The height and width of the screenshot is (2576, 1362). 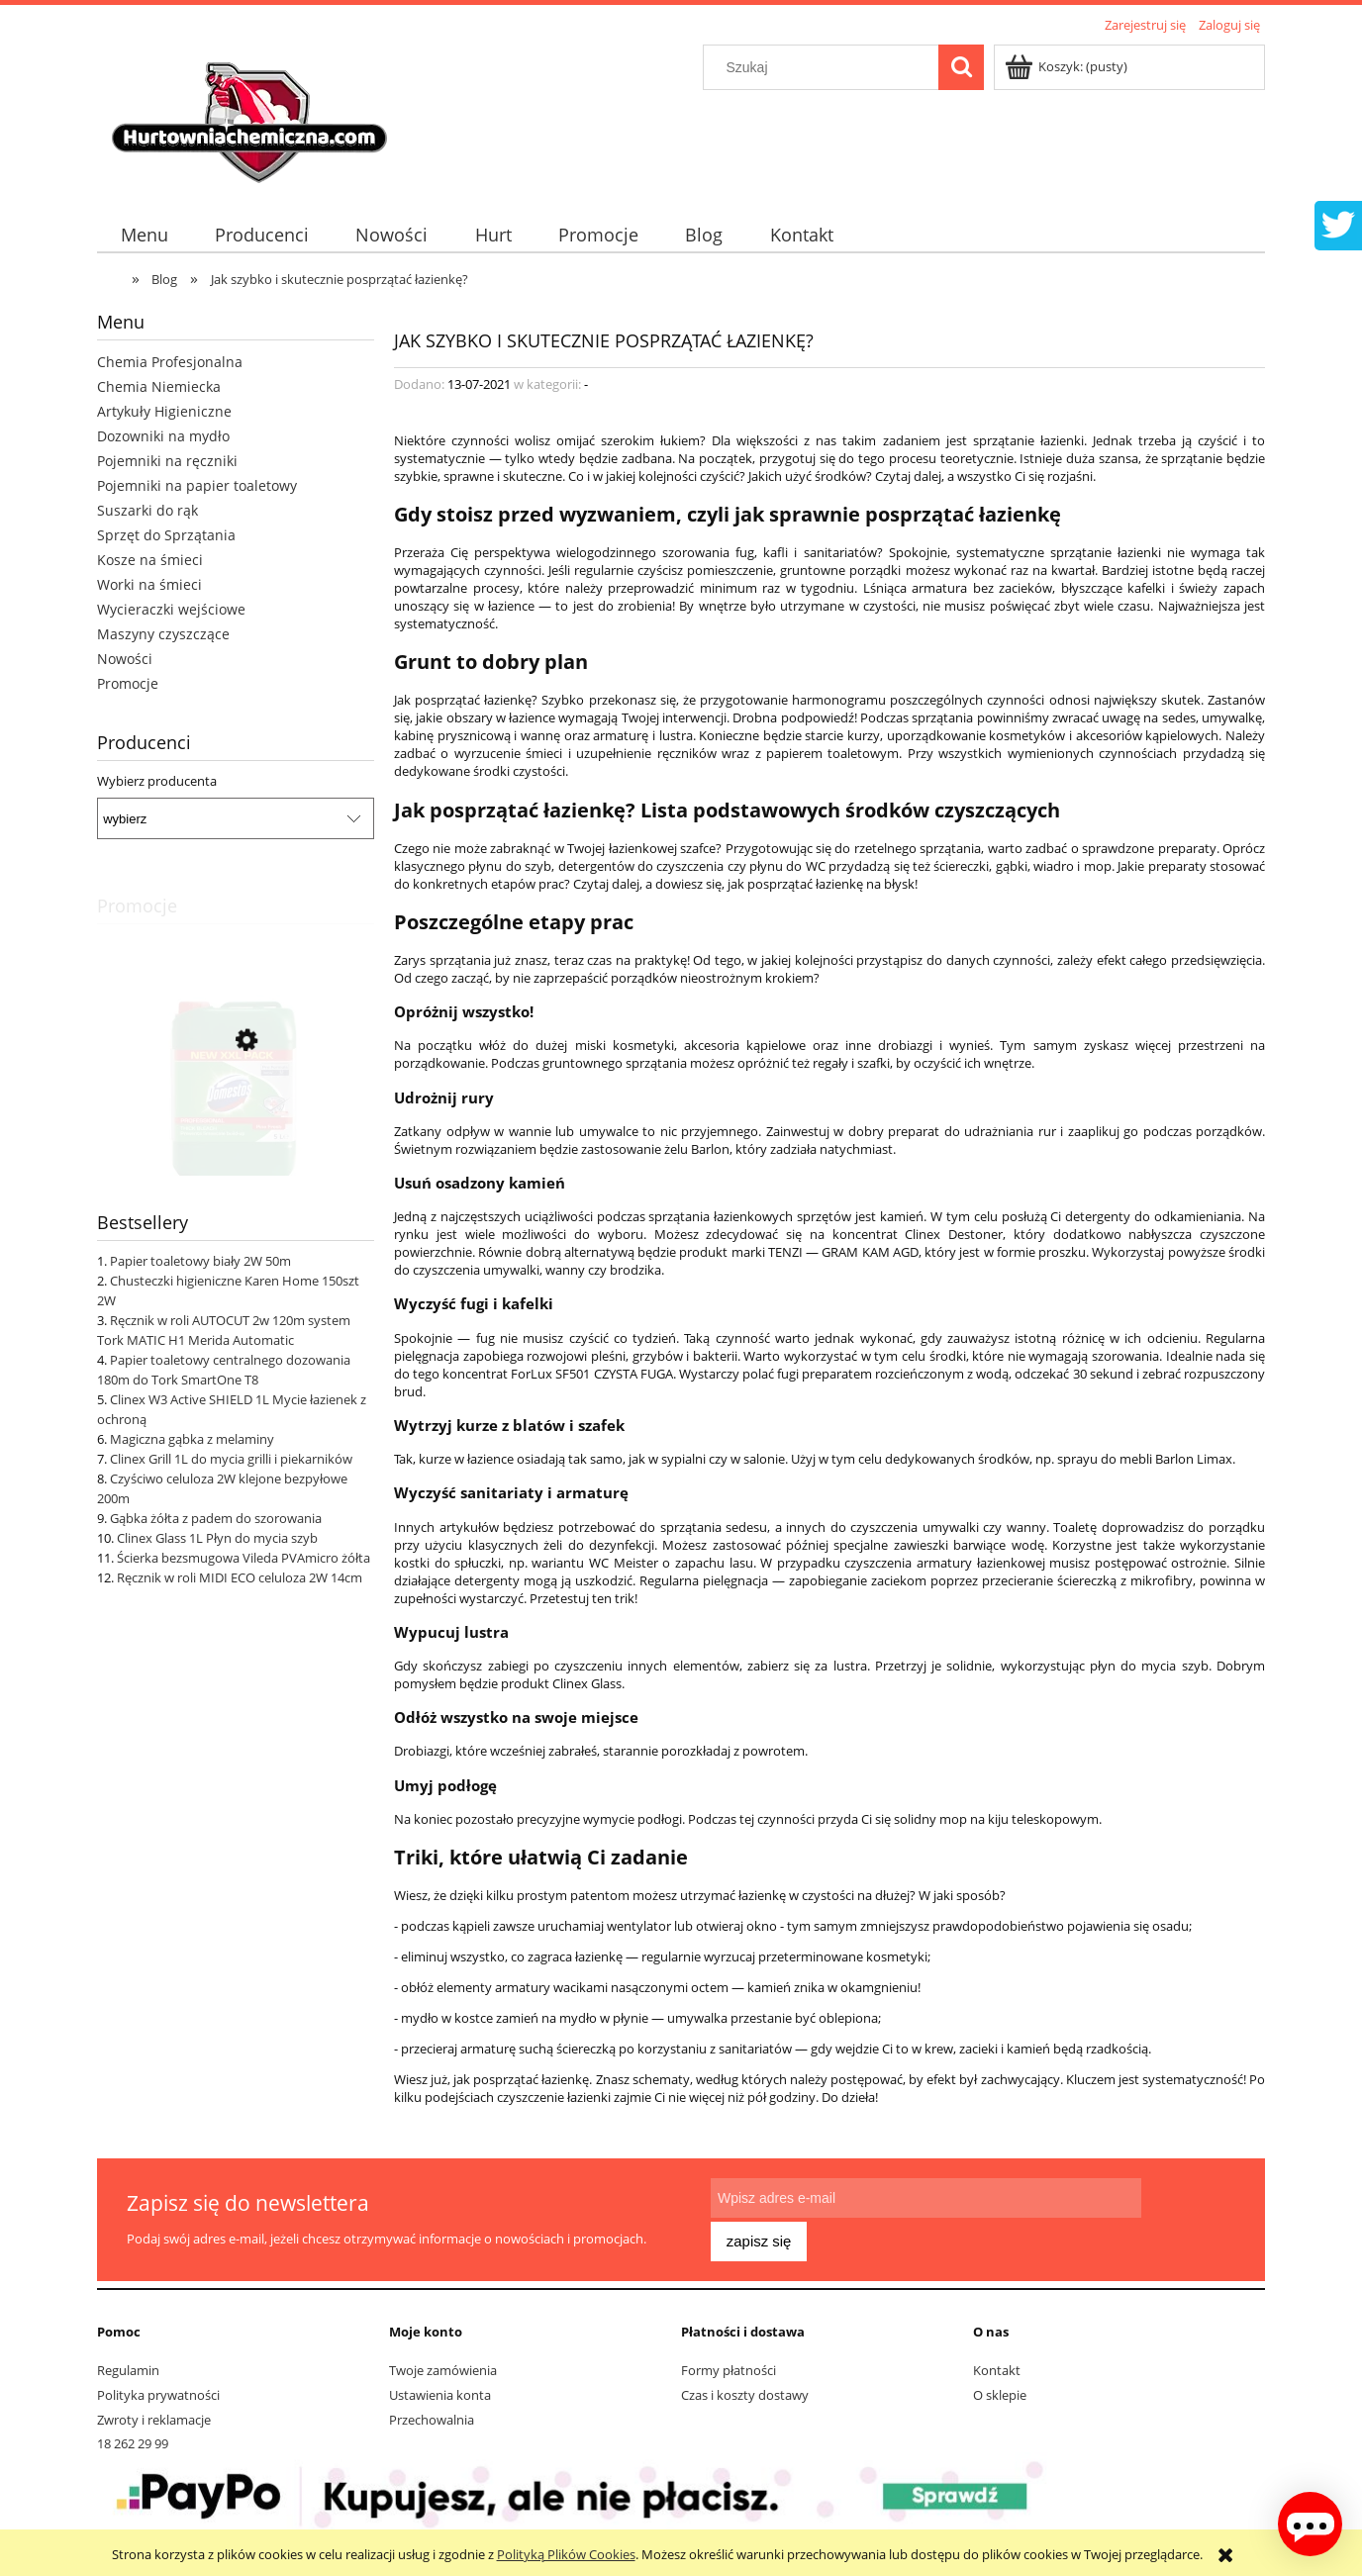 I want to click on Magiczna gąbka z melaminy, so click(x=192, y=1439).